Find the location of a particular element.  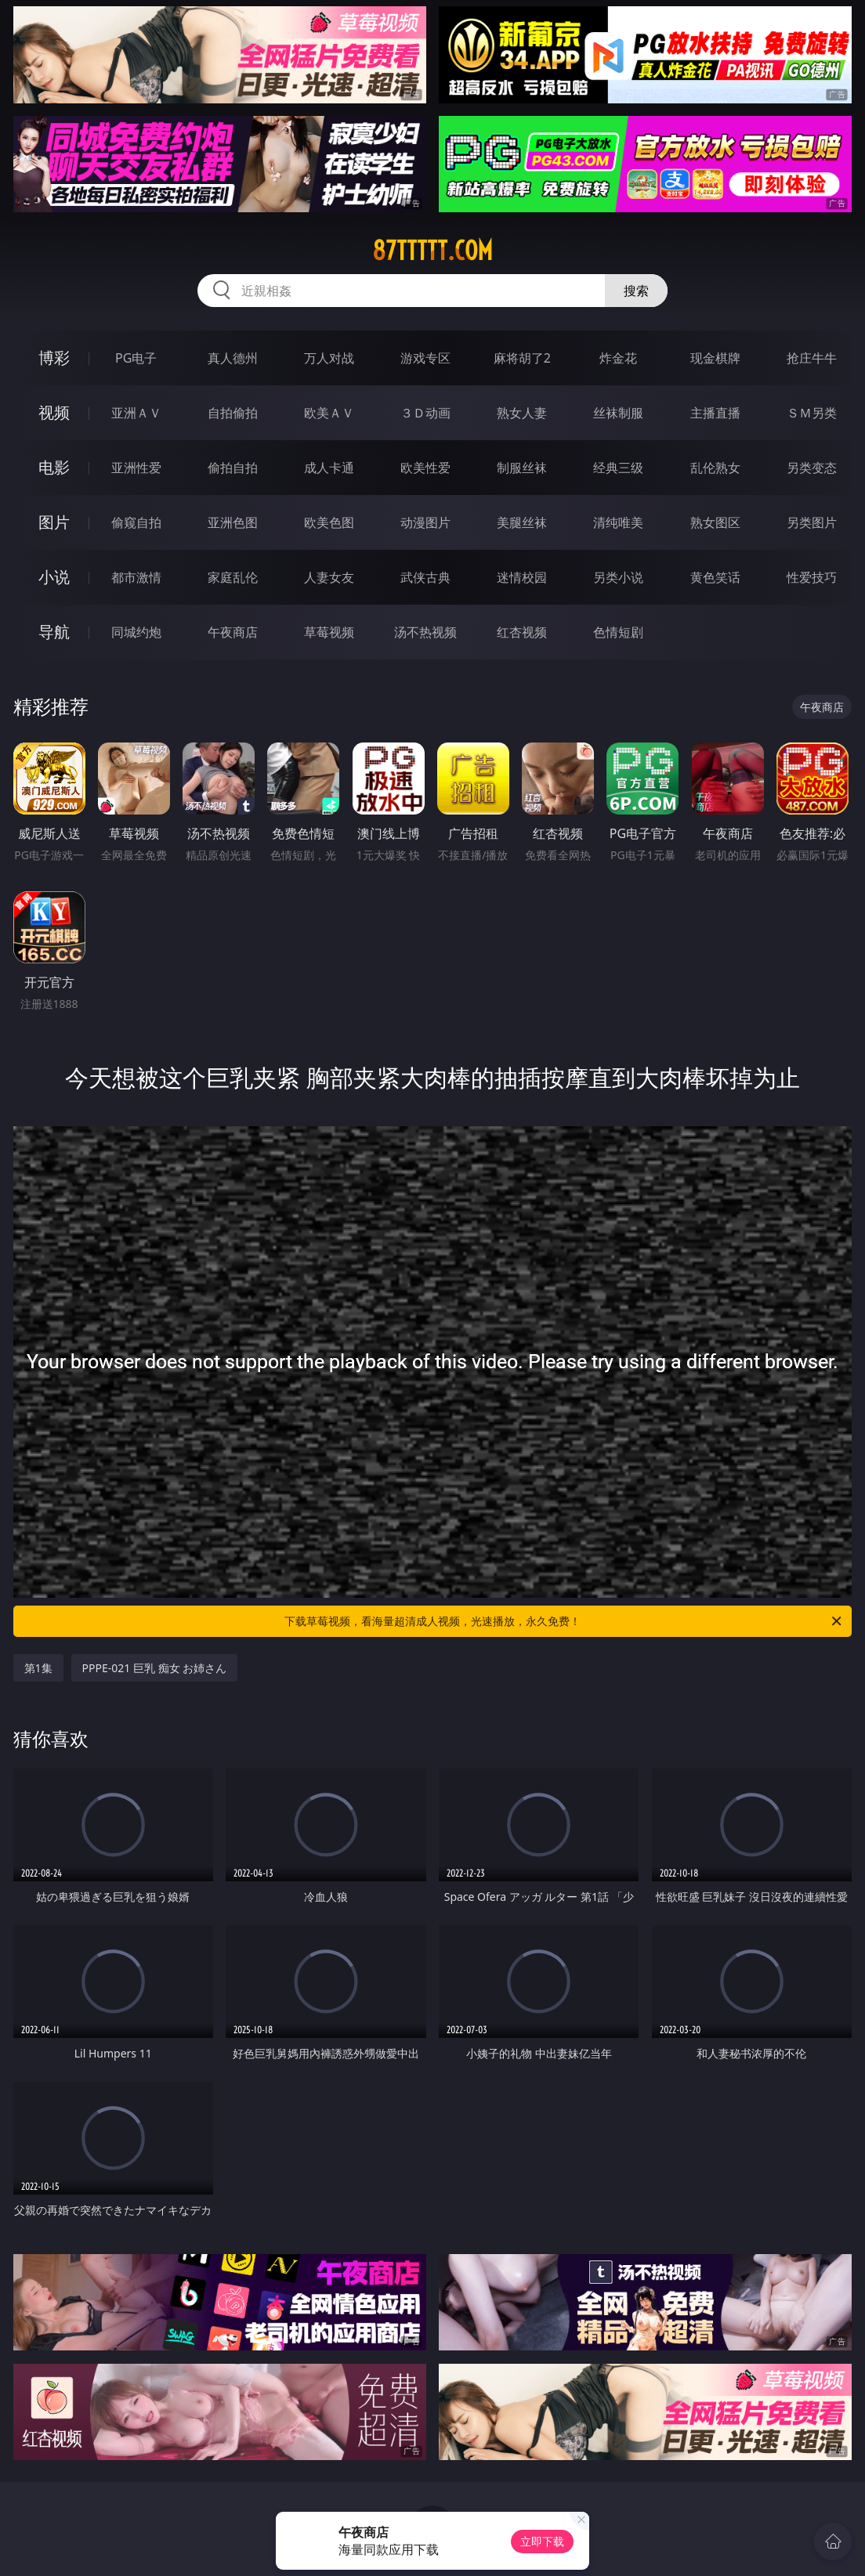

万人对战 is located at coordinates (329, 358).